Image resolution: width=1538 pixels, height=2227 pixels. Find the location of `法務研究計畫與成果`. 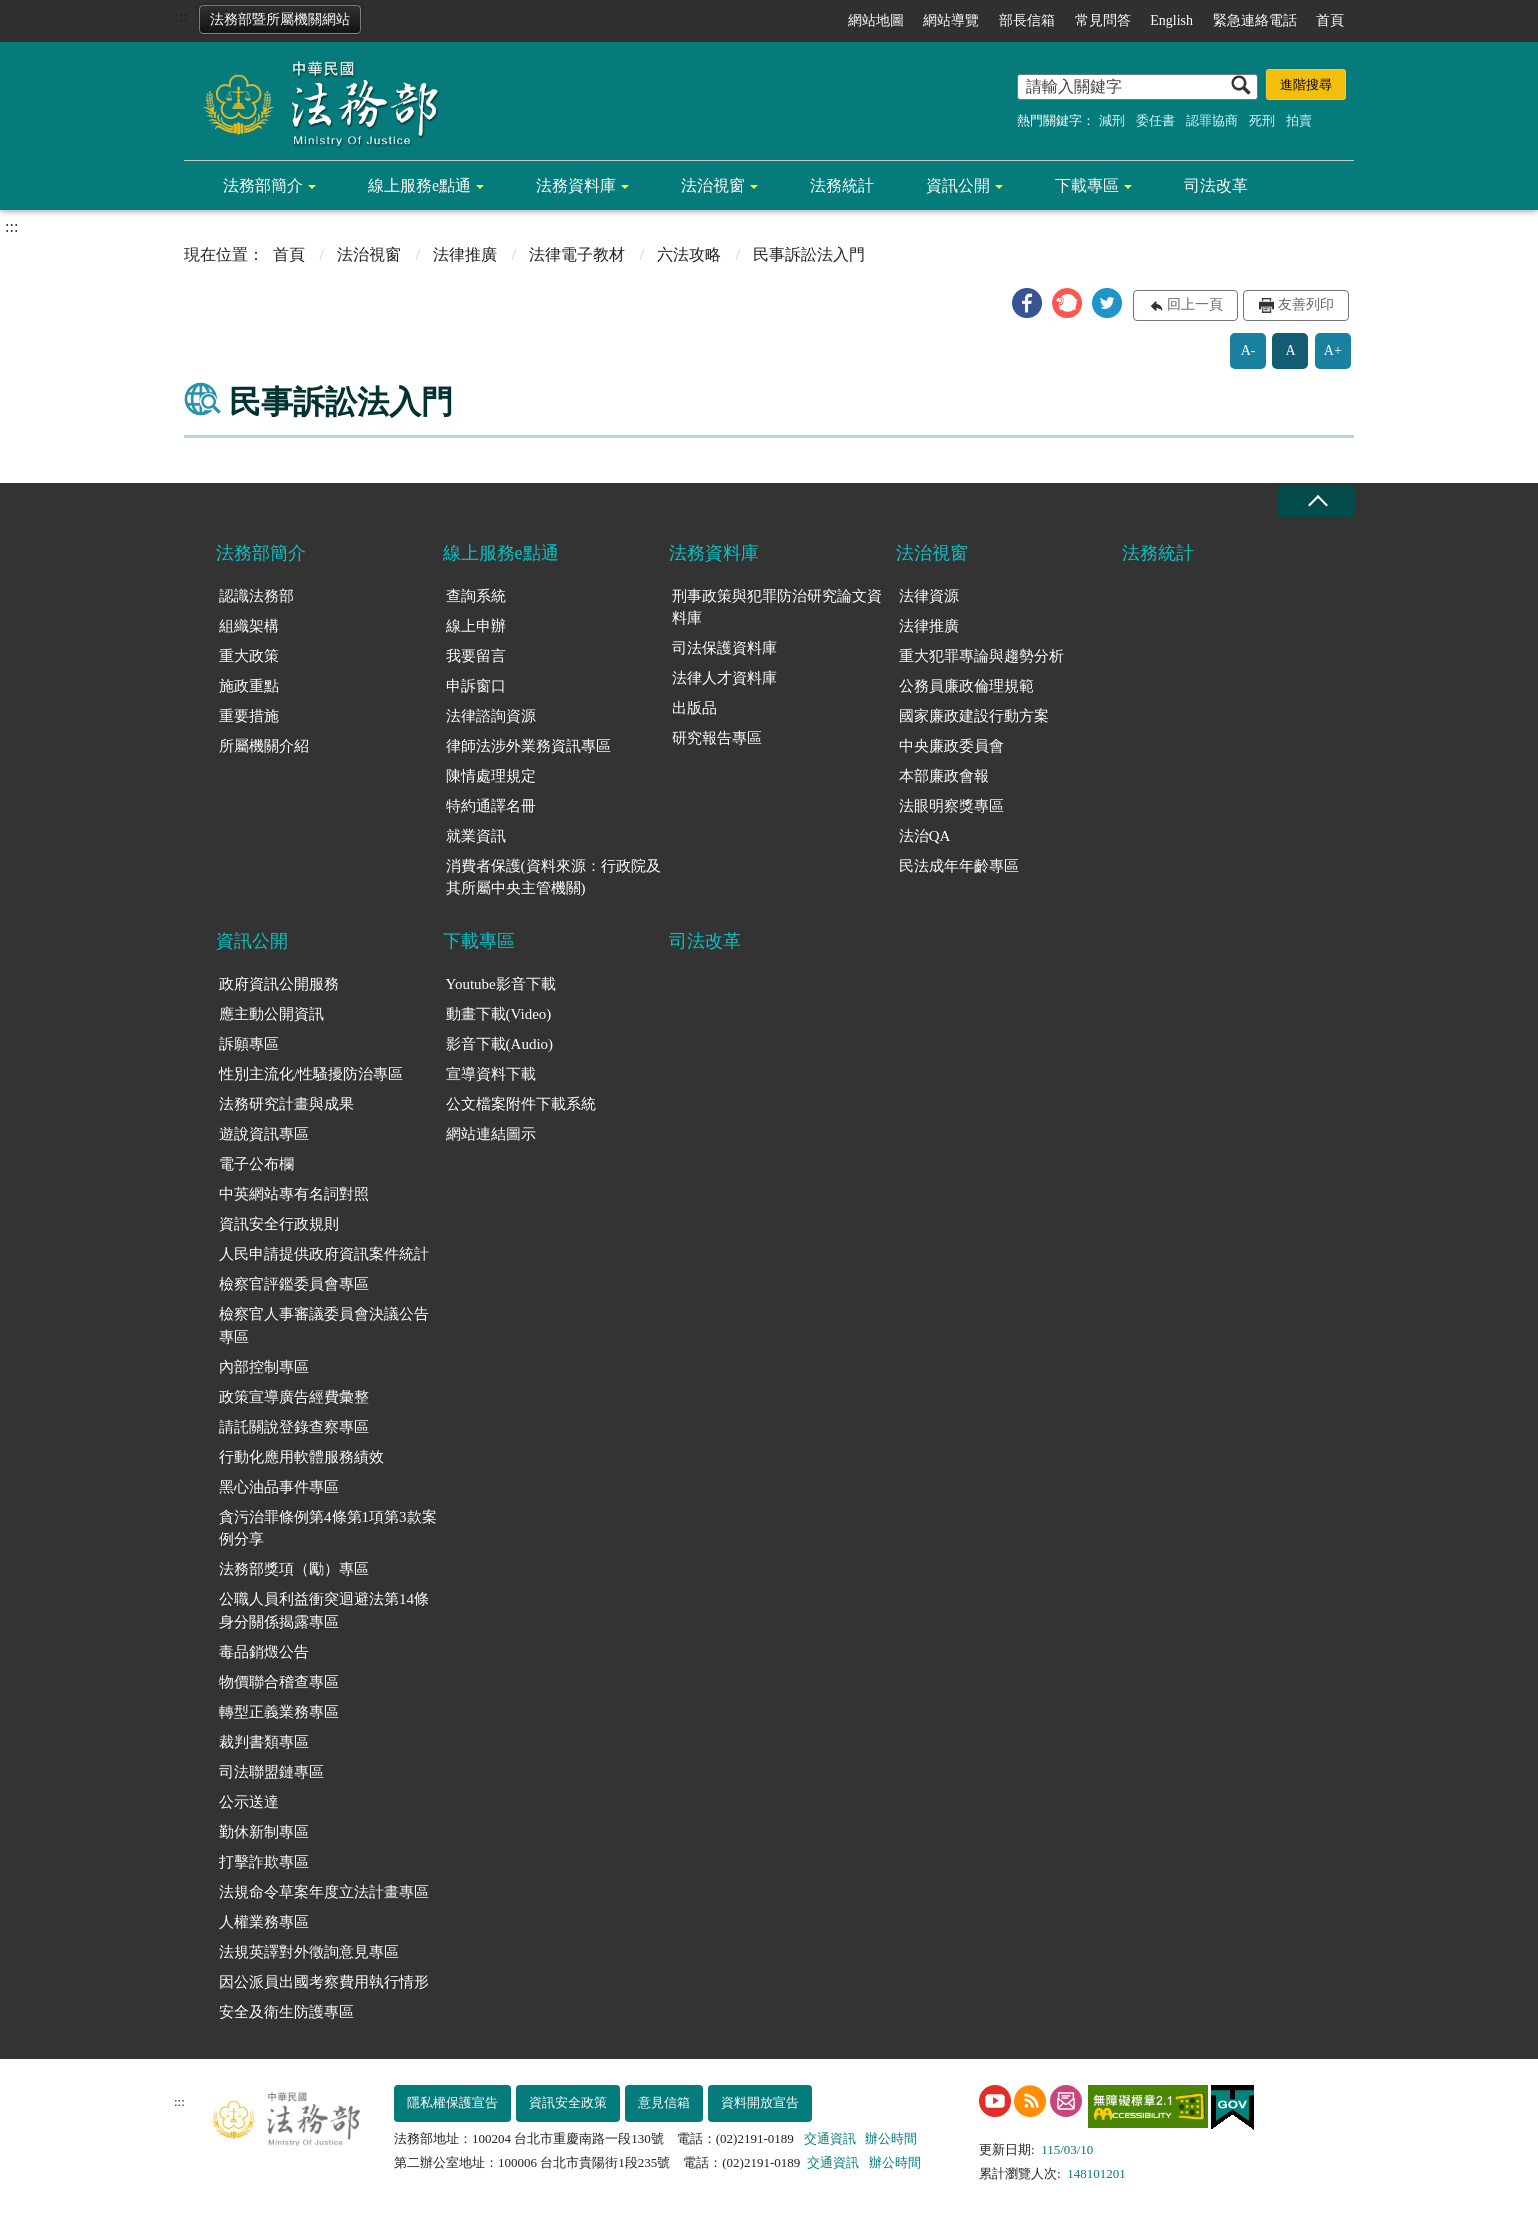

法務研究計畫與成果 is located at coordinates (286, 1104).